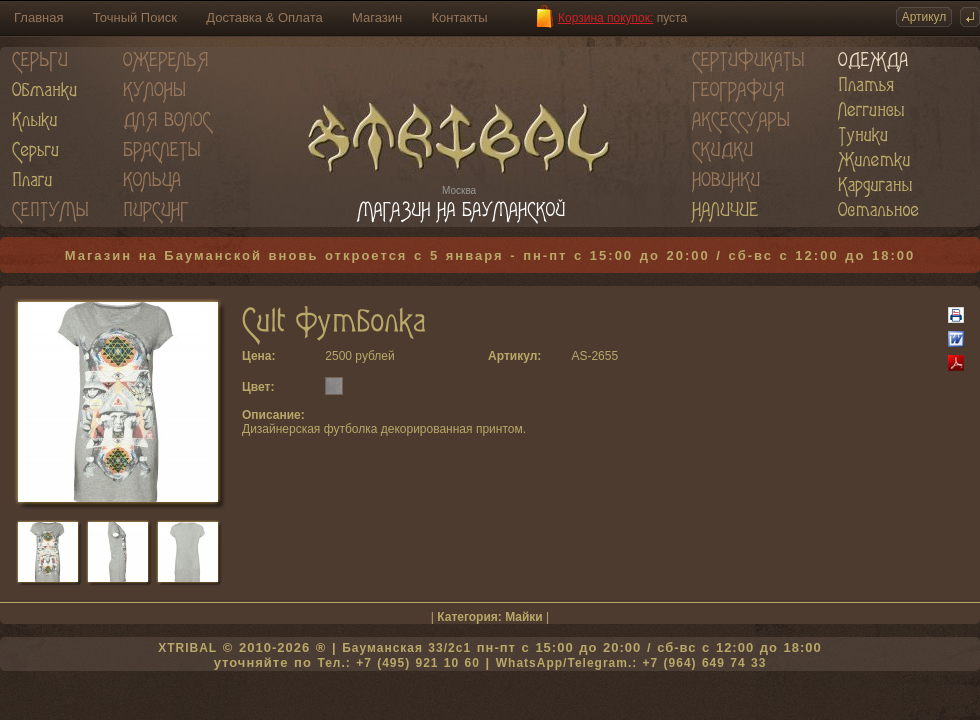 Image resolution: width=980 pixels, height=720 pixels. What do you see at coordinates (398, 663) in the screenshot?
I see `Тел.: +7 (495) 921 10 60` at bounding box center [398, 663].